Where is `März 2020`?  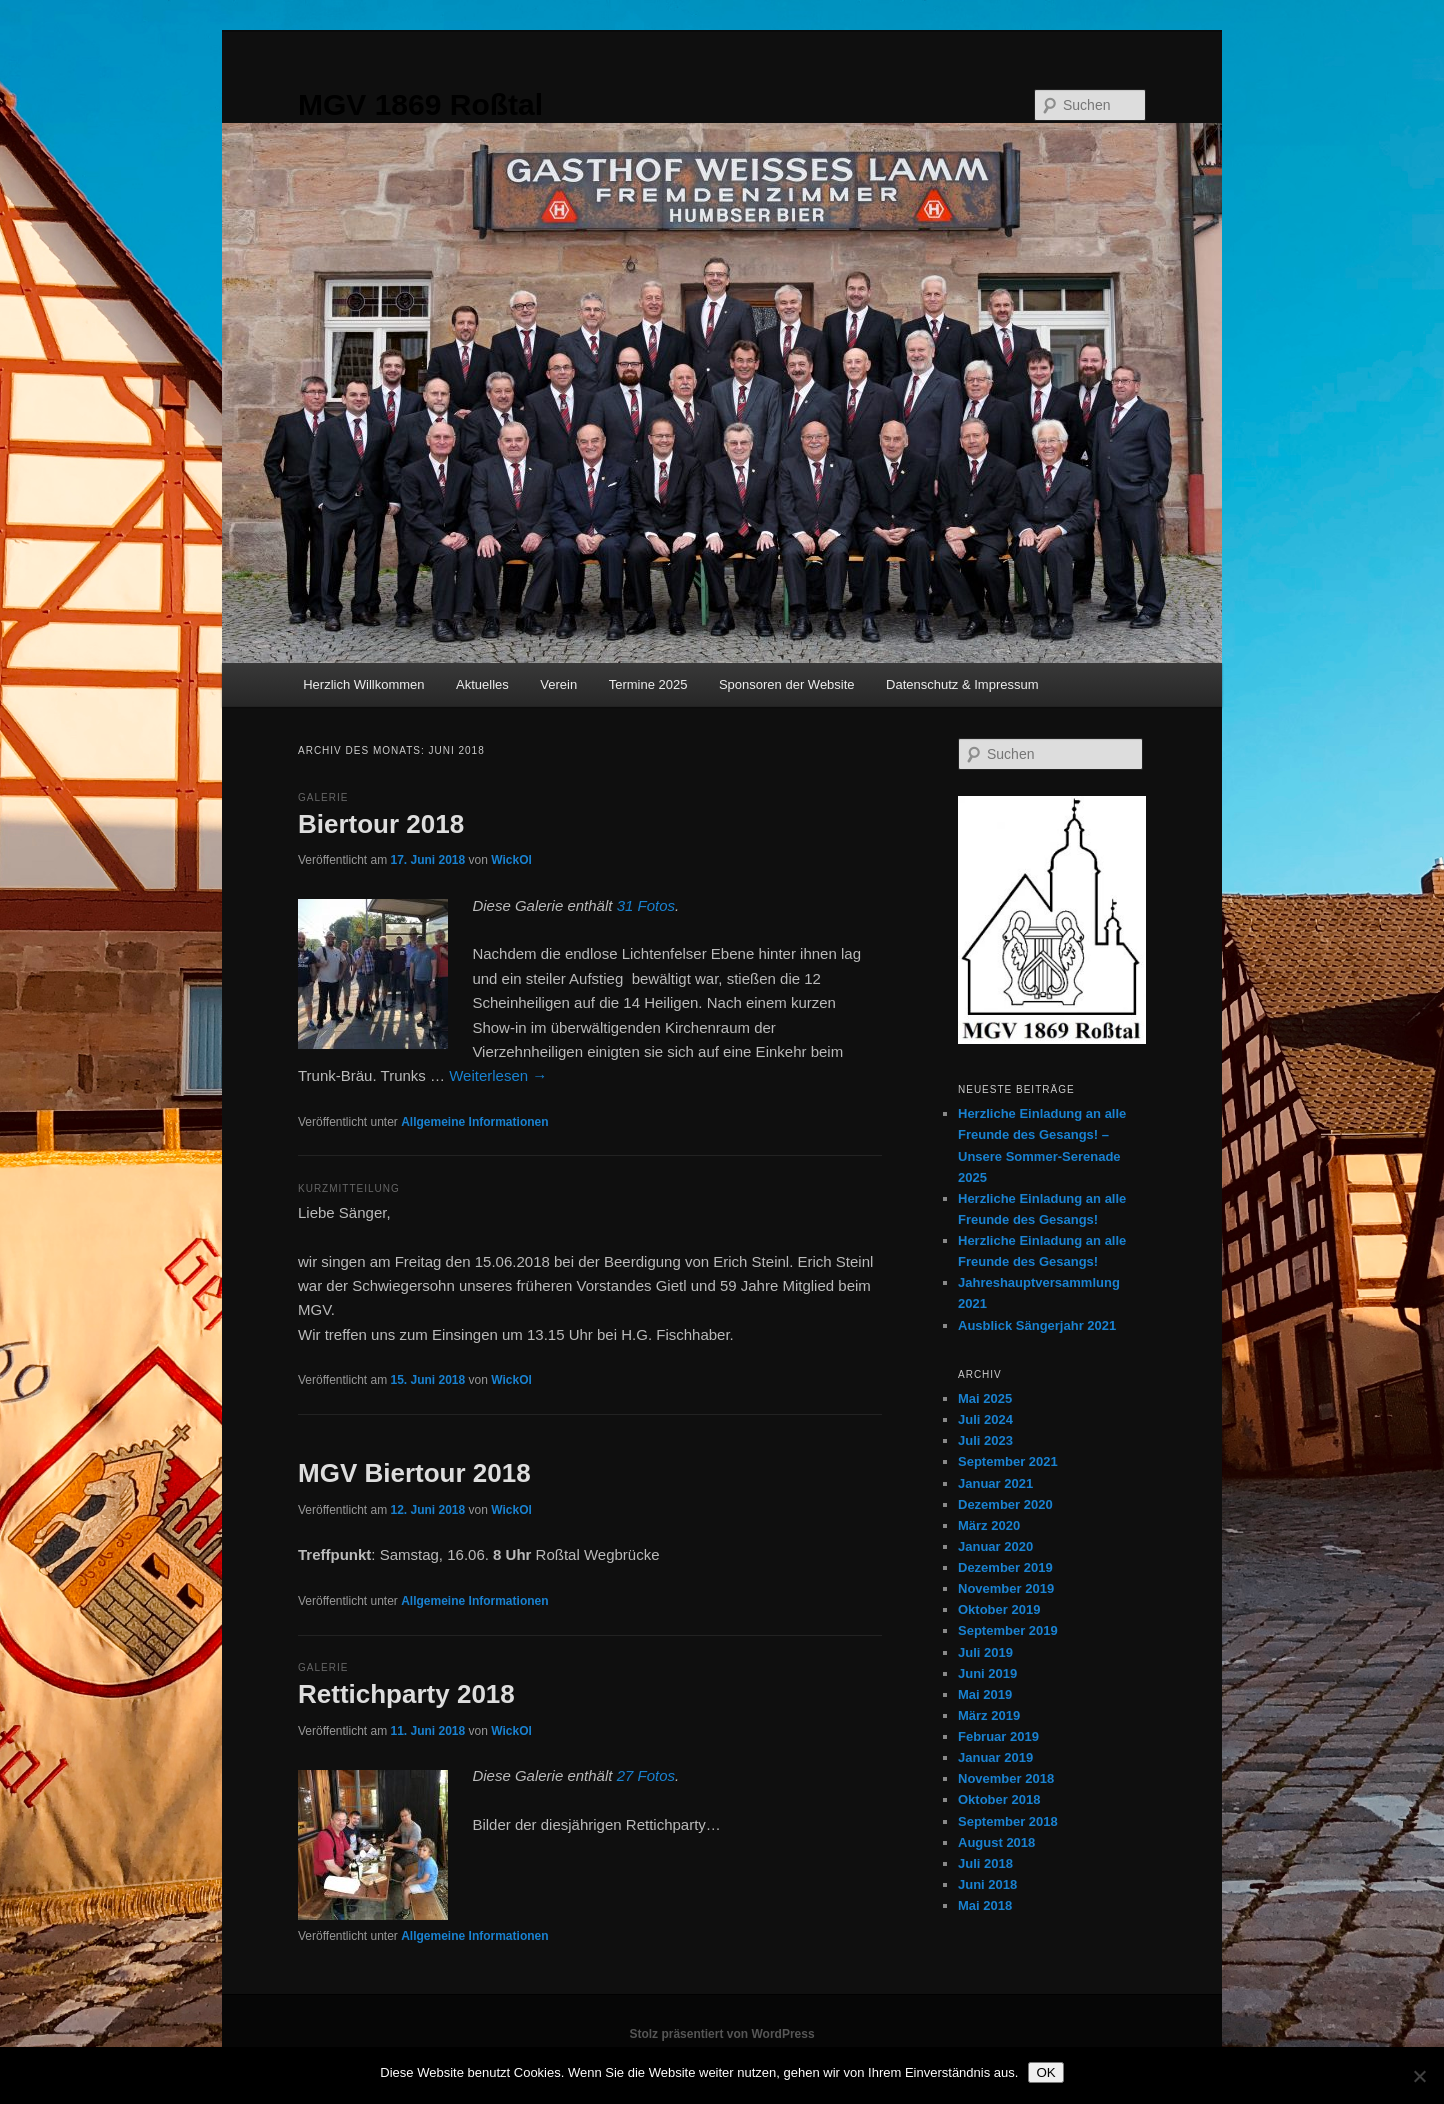 März 2020 is located at coordinates (989, 1525).